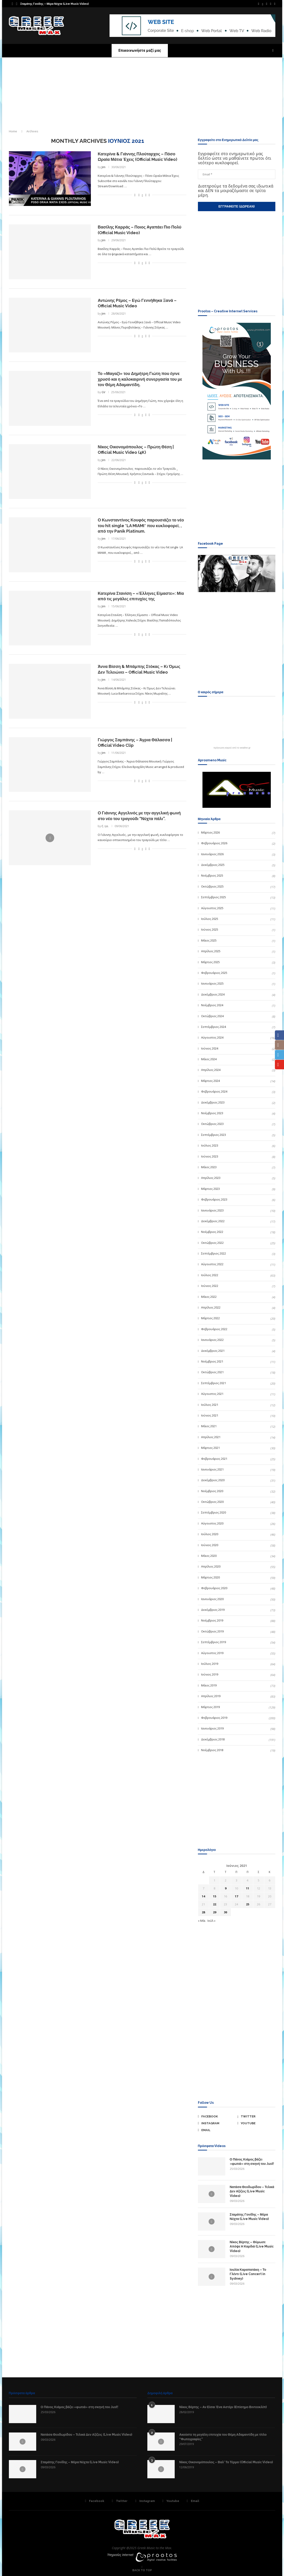 This screenshot has height=2576, width=284. What do you see at coordinates (212, 1113) in the screenshot?
I see `Νοέμβριος 2023` at bounding box center [212, 1113].